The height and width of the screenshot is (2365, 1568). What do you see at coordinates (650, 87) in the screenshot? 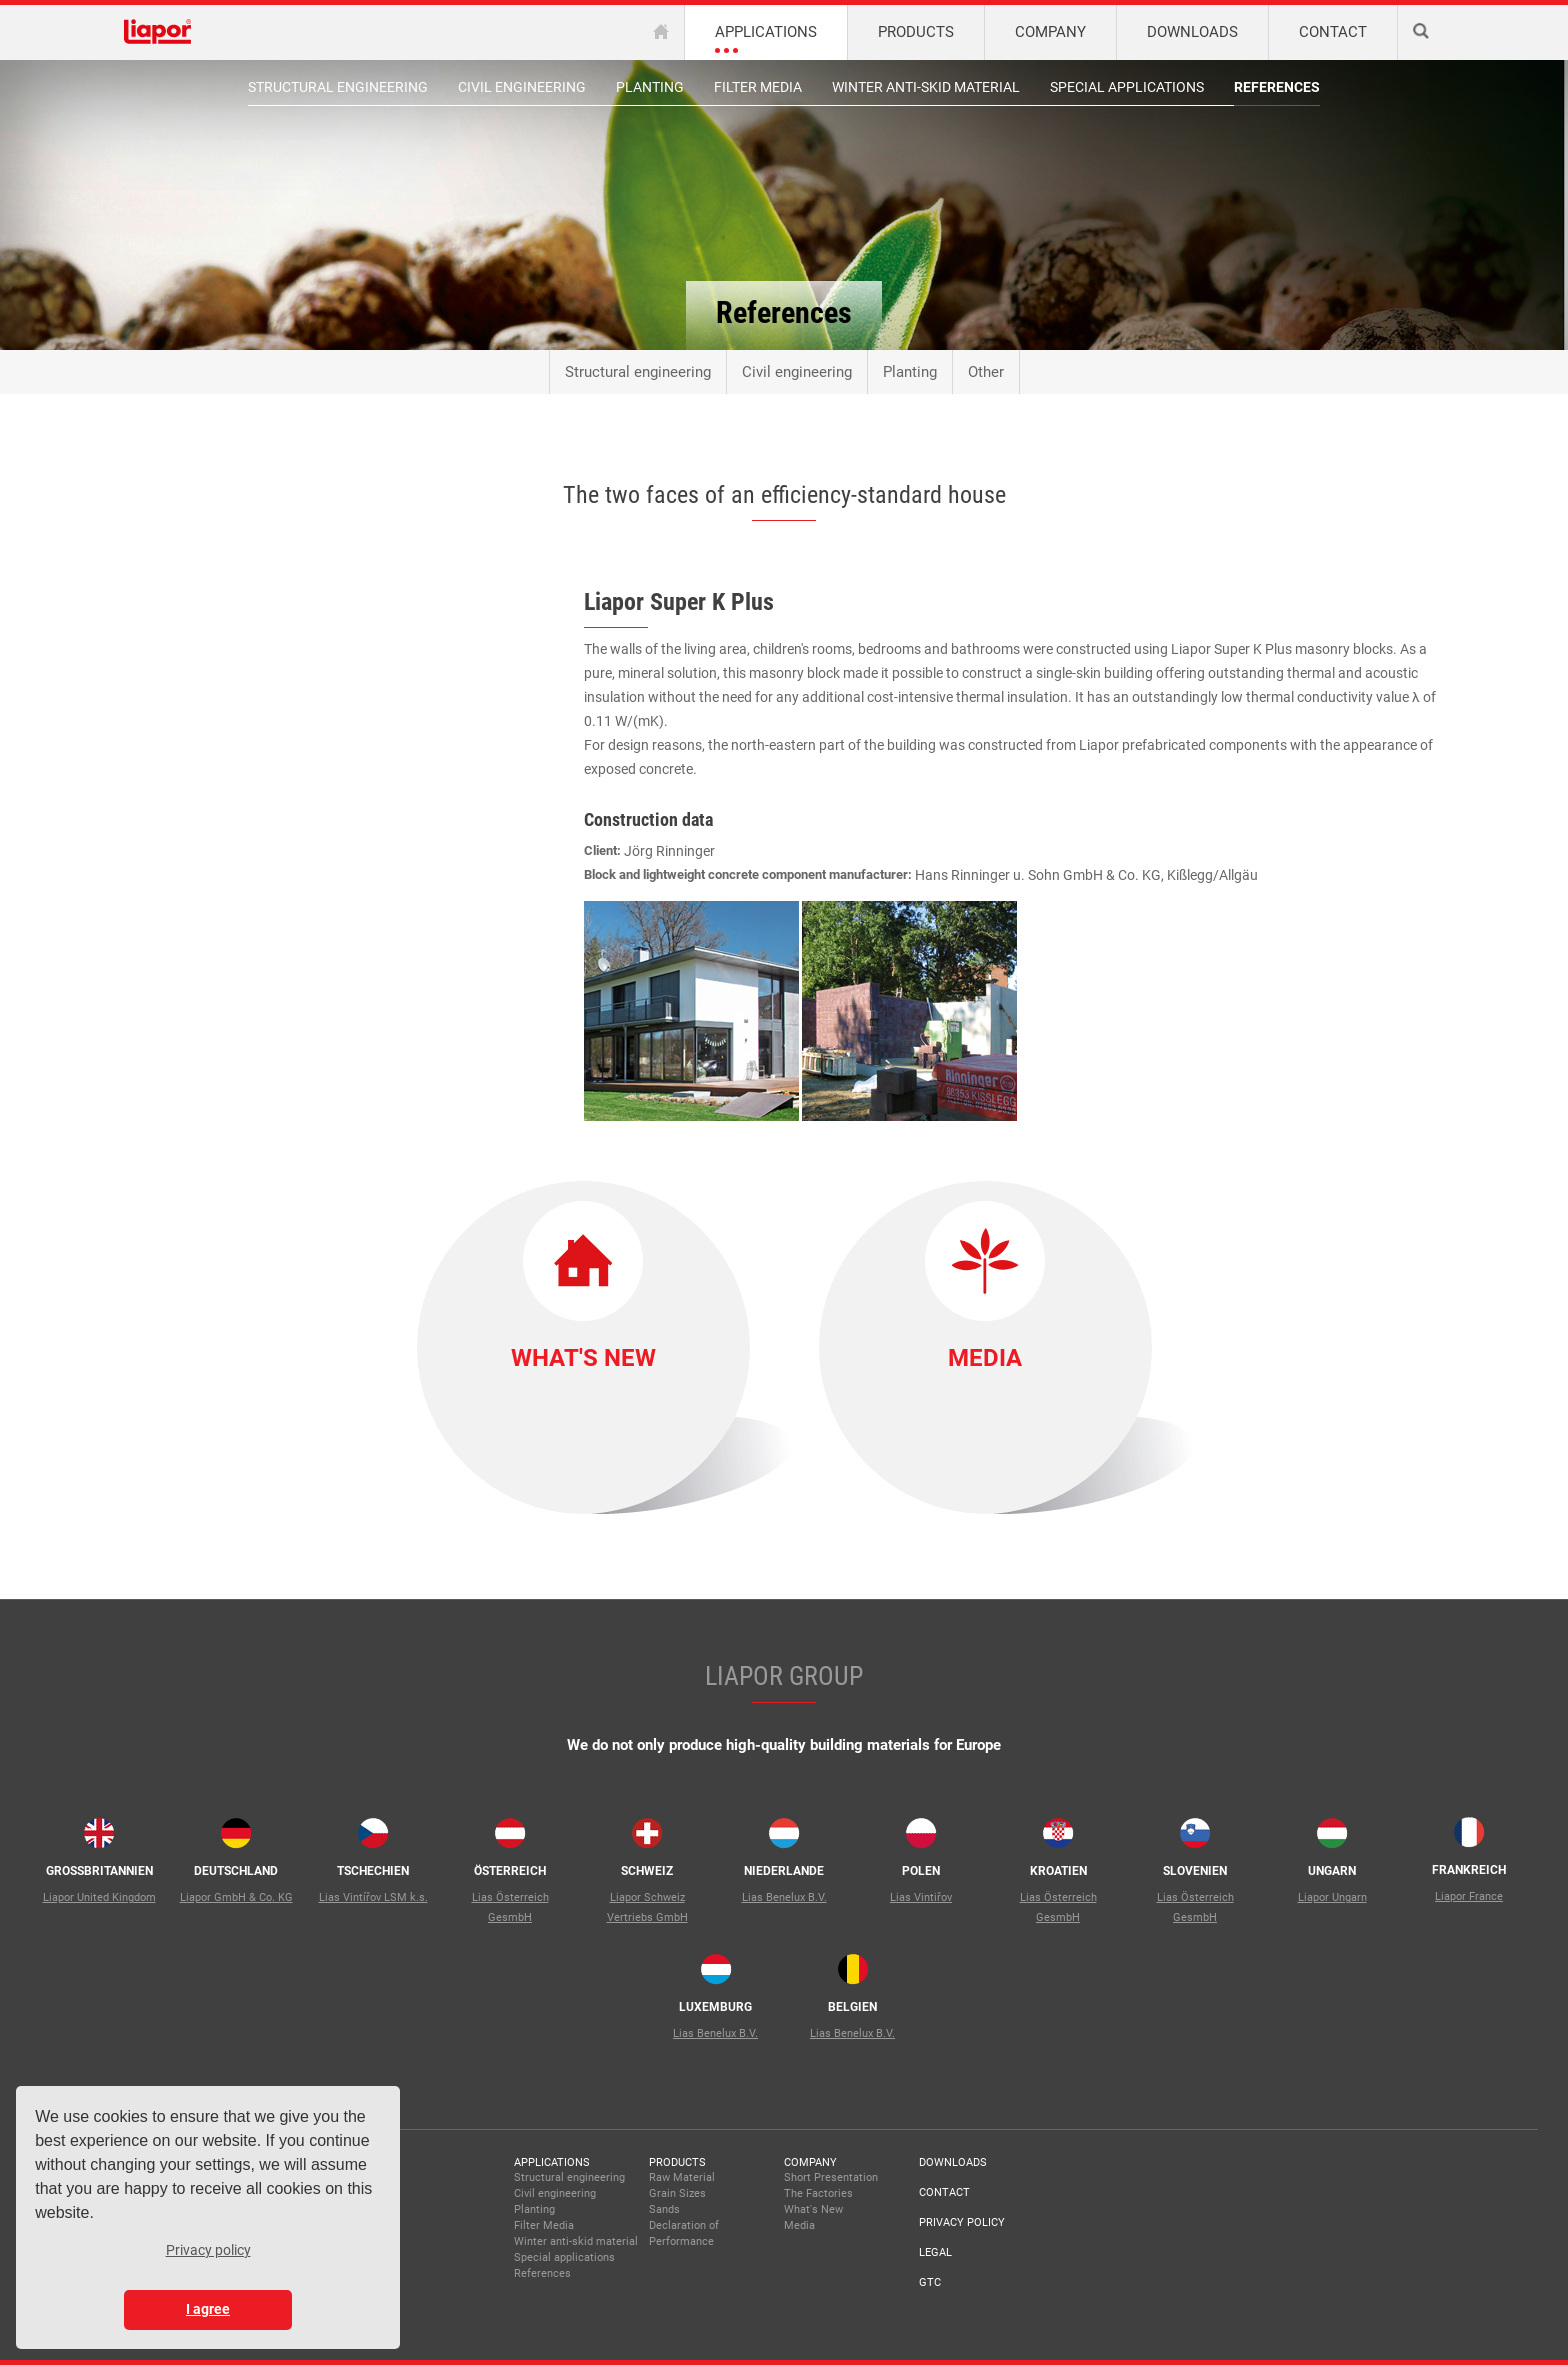
I see `Planting` at bounding box center [650, 87].